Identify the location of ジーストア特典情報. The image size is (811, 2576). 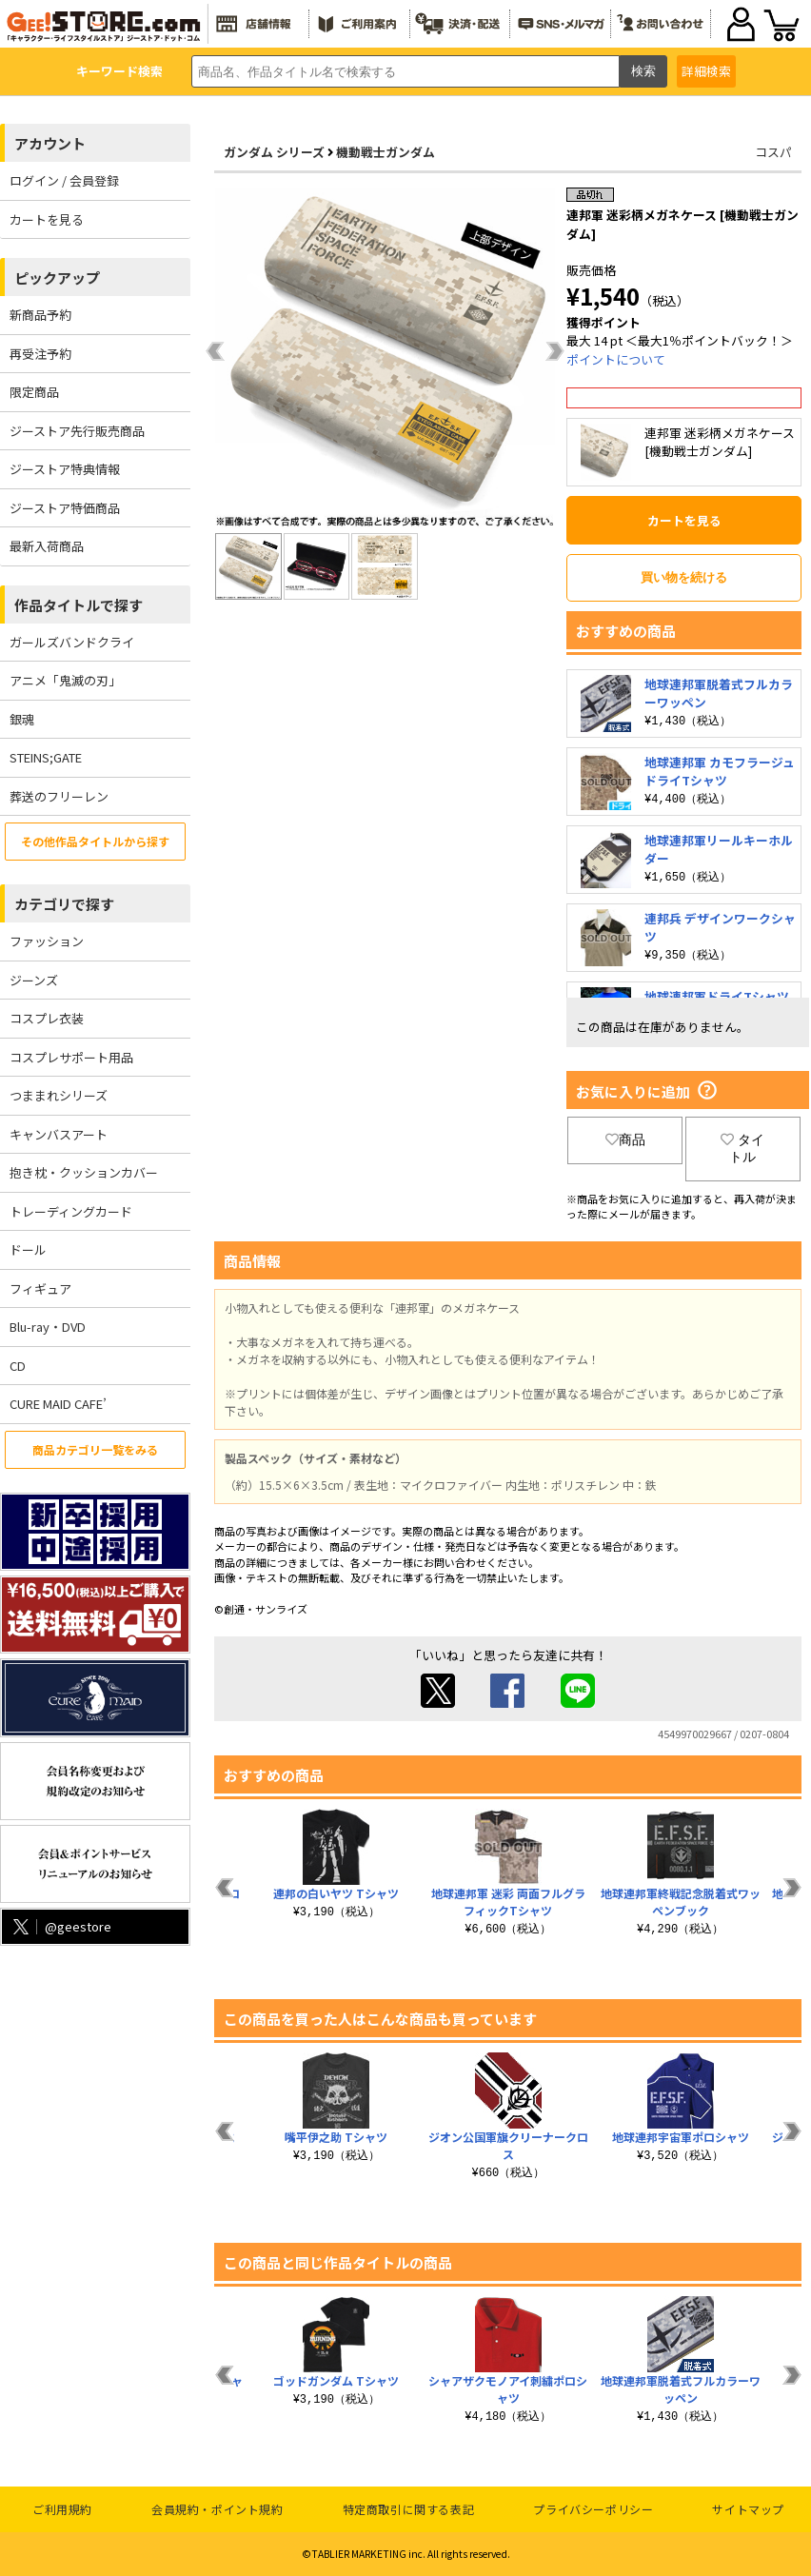
(65, 469).